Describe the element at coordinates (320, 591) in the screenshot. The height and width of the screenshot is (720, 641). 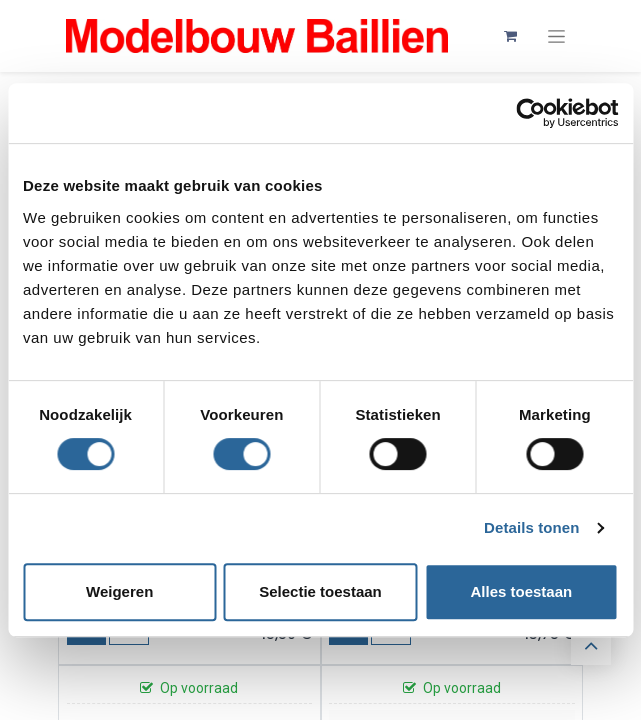
I see `Selectie toestaan` at that location.